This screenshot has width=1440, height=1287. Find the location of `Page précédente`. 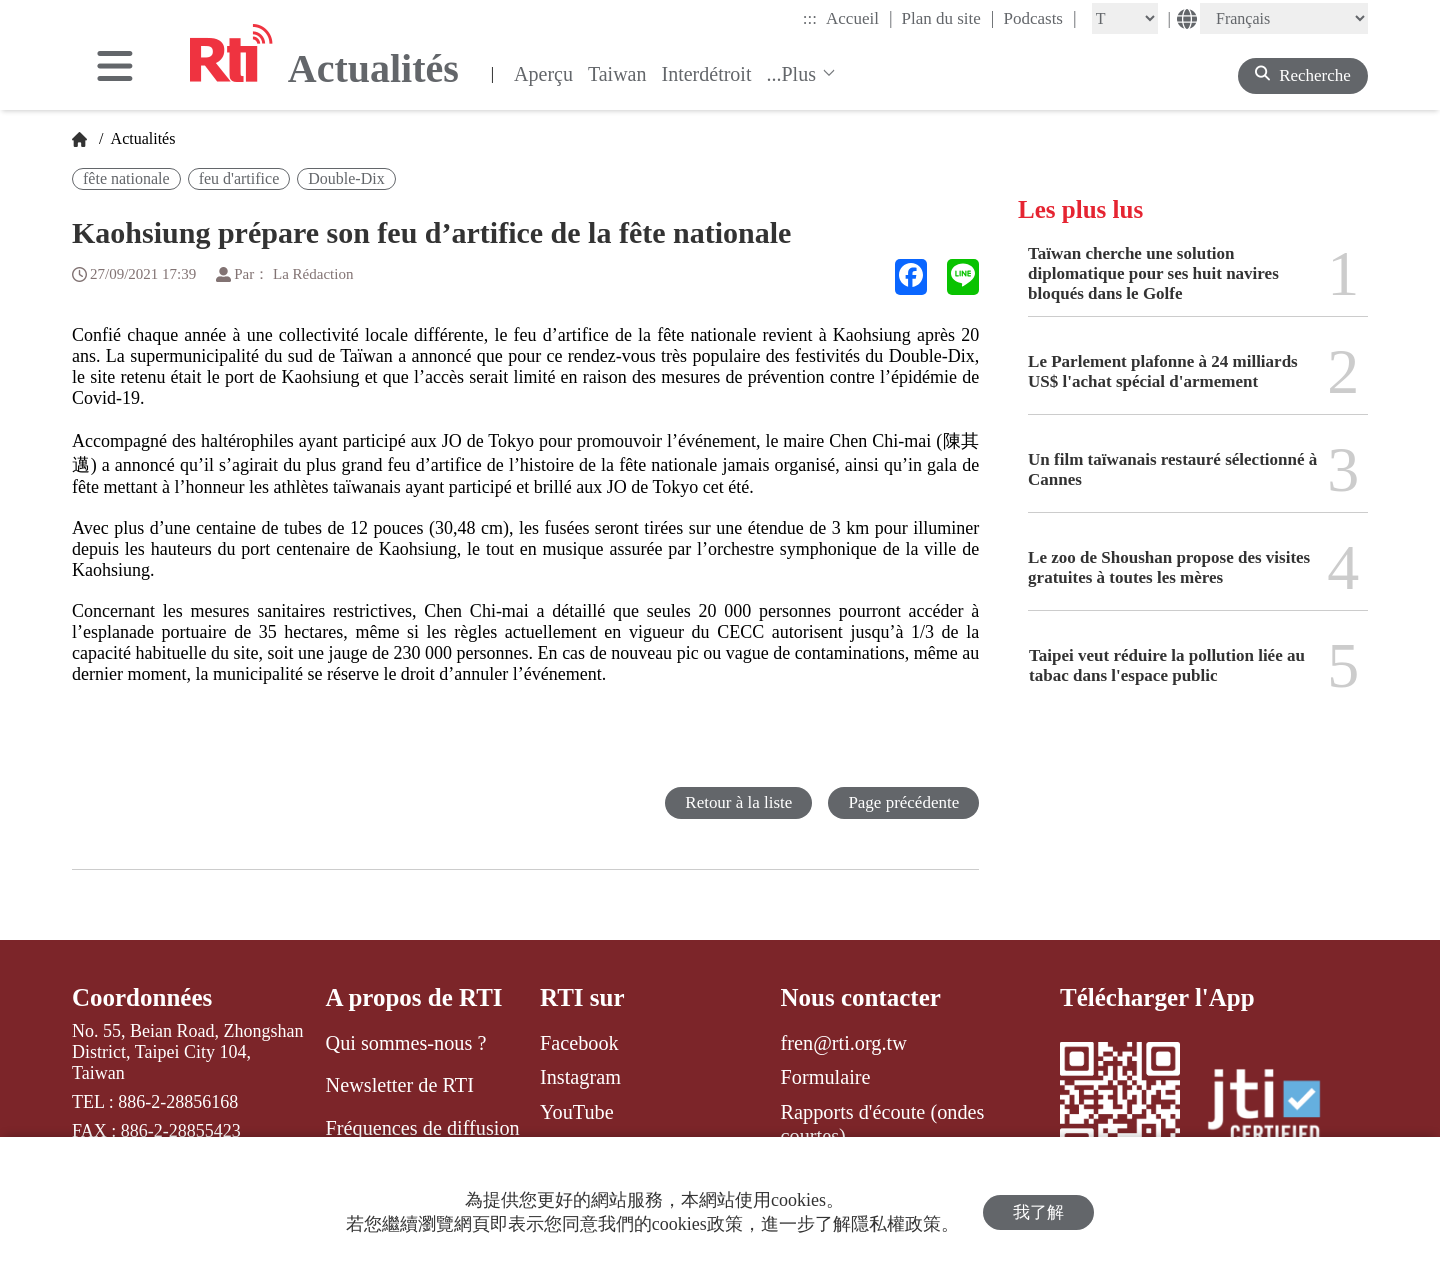

Page précédente is located at coordinates (903, 802).